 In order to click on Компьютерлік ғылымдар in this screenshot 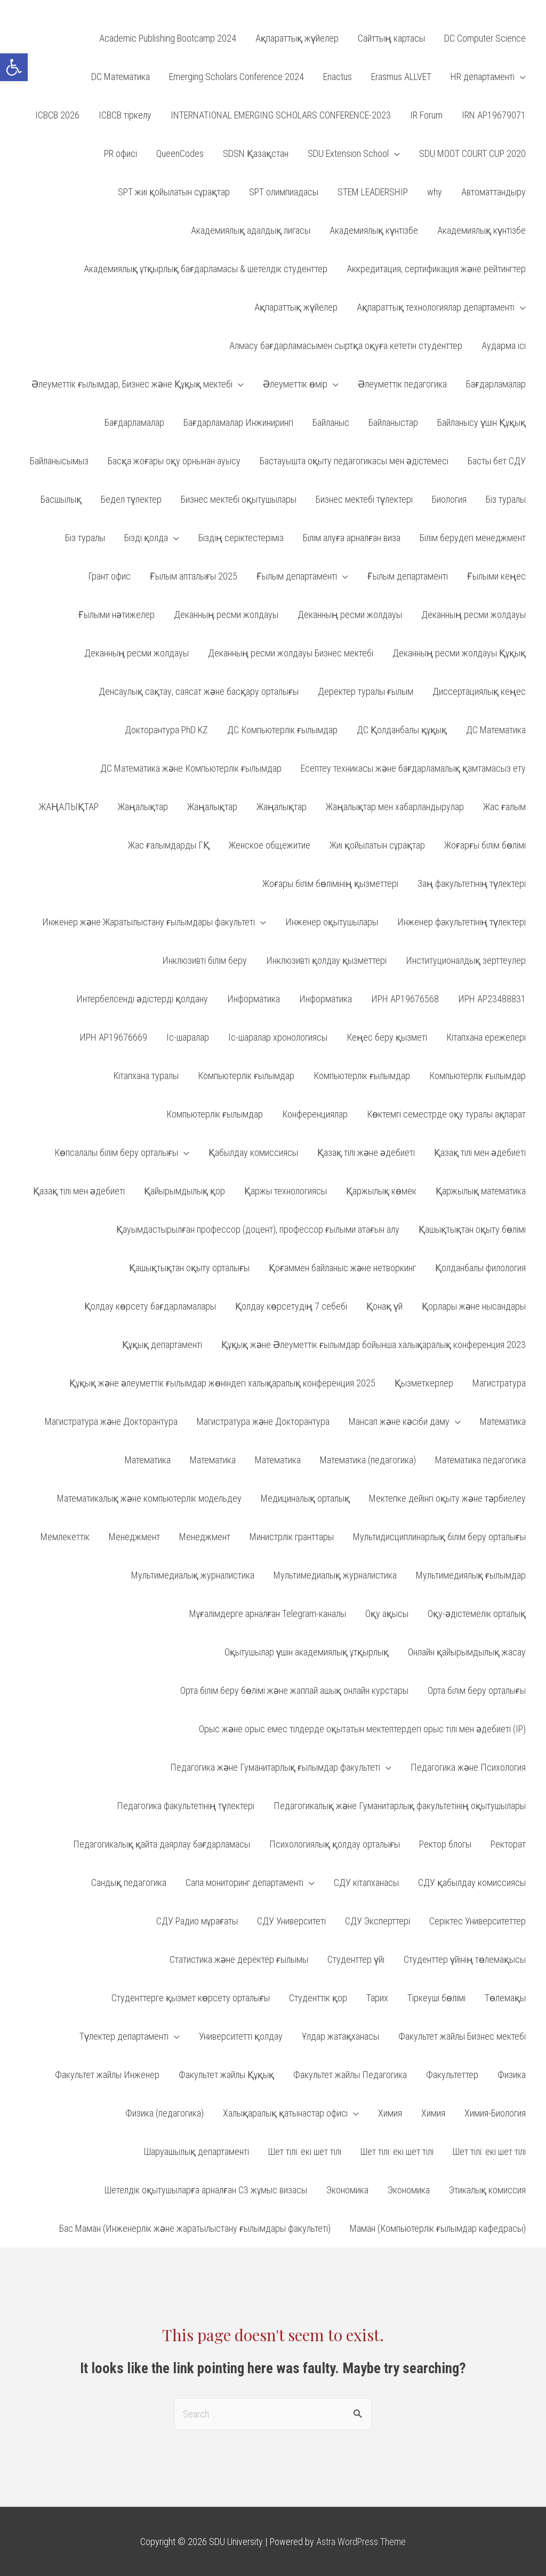, I will do `click(246, 1075)`.